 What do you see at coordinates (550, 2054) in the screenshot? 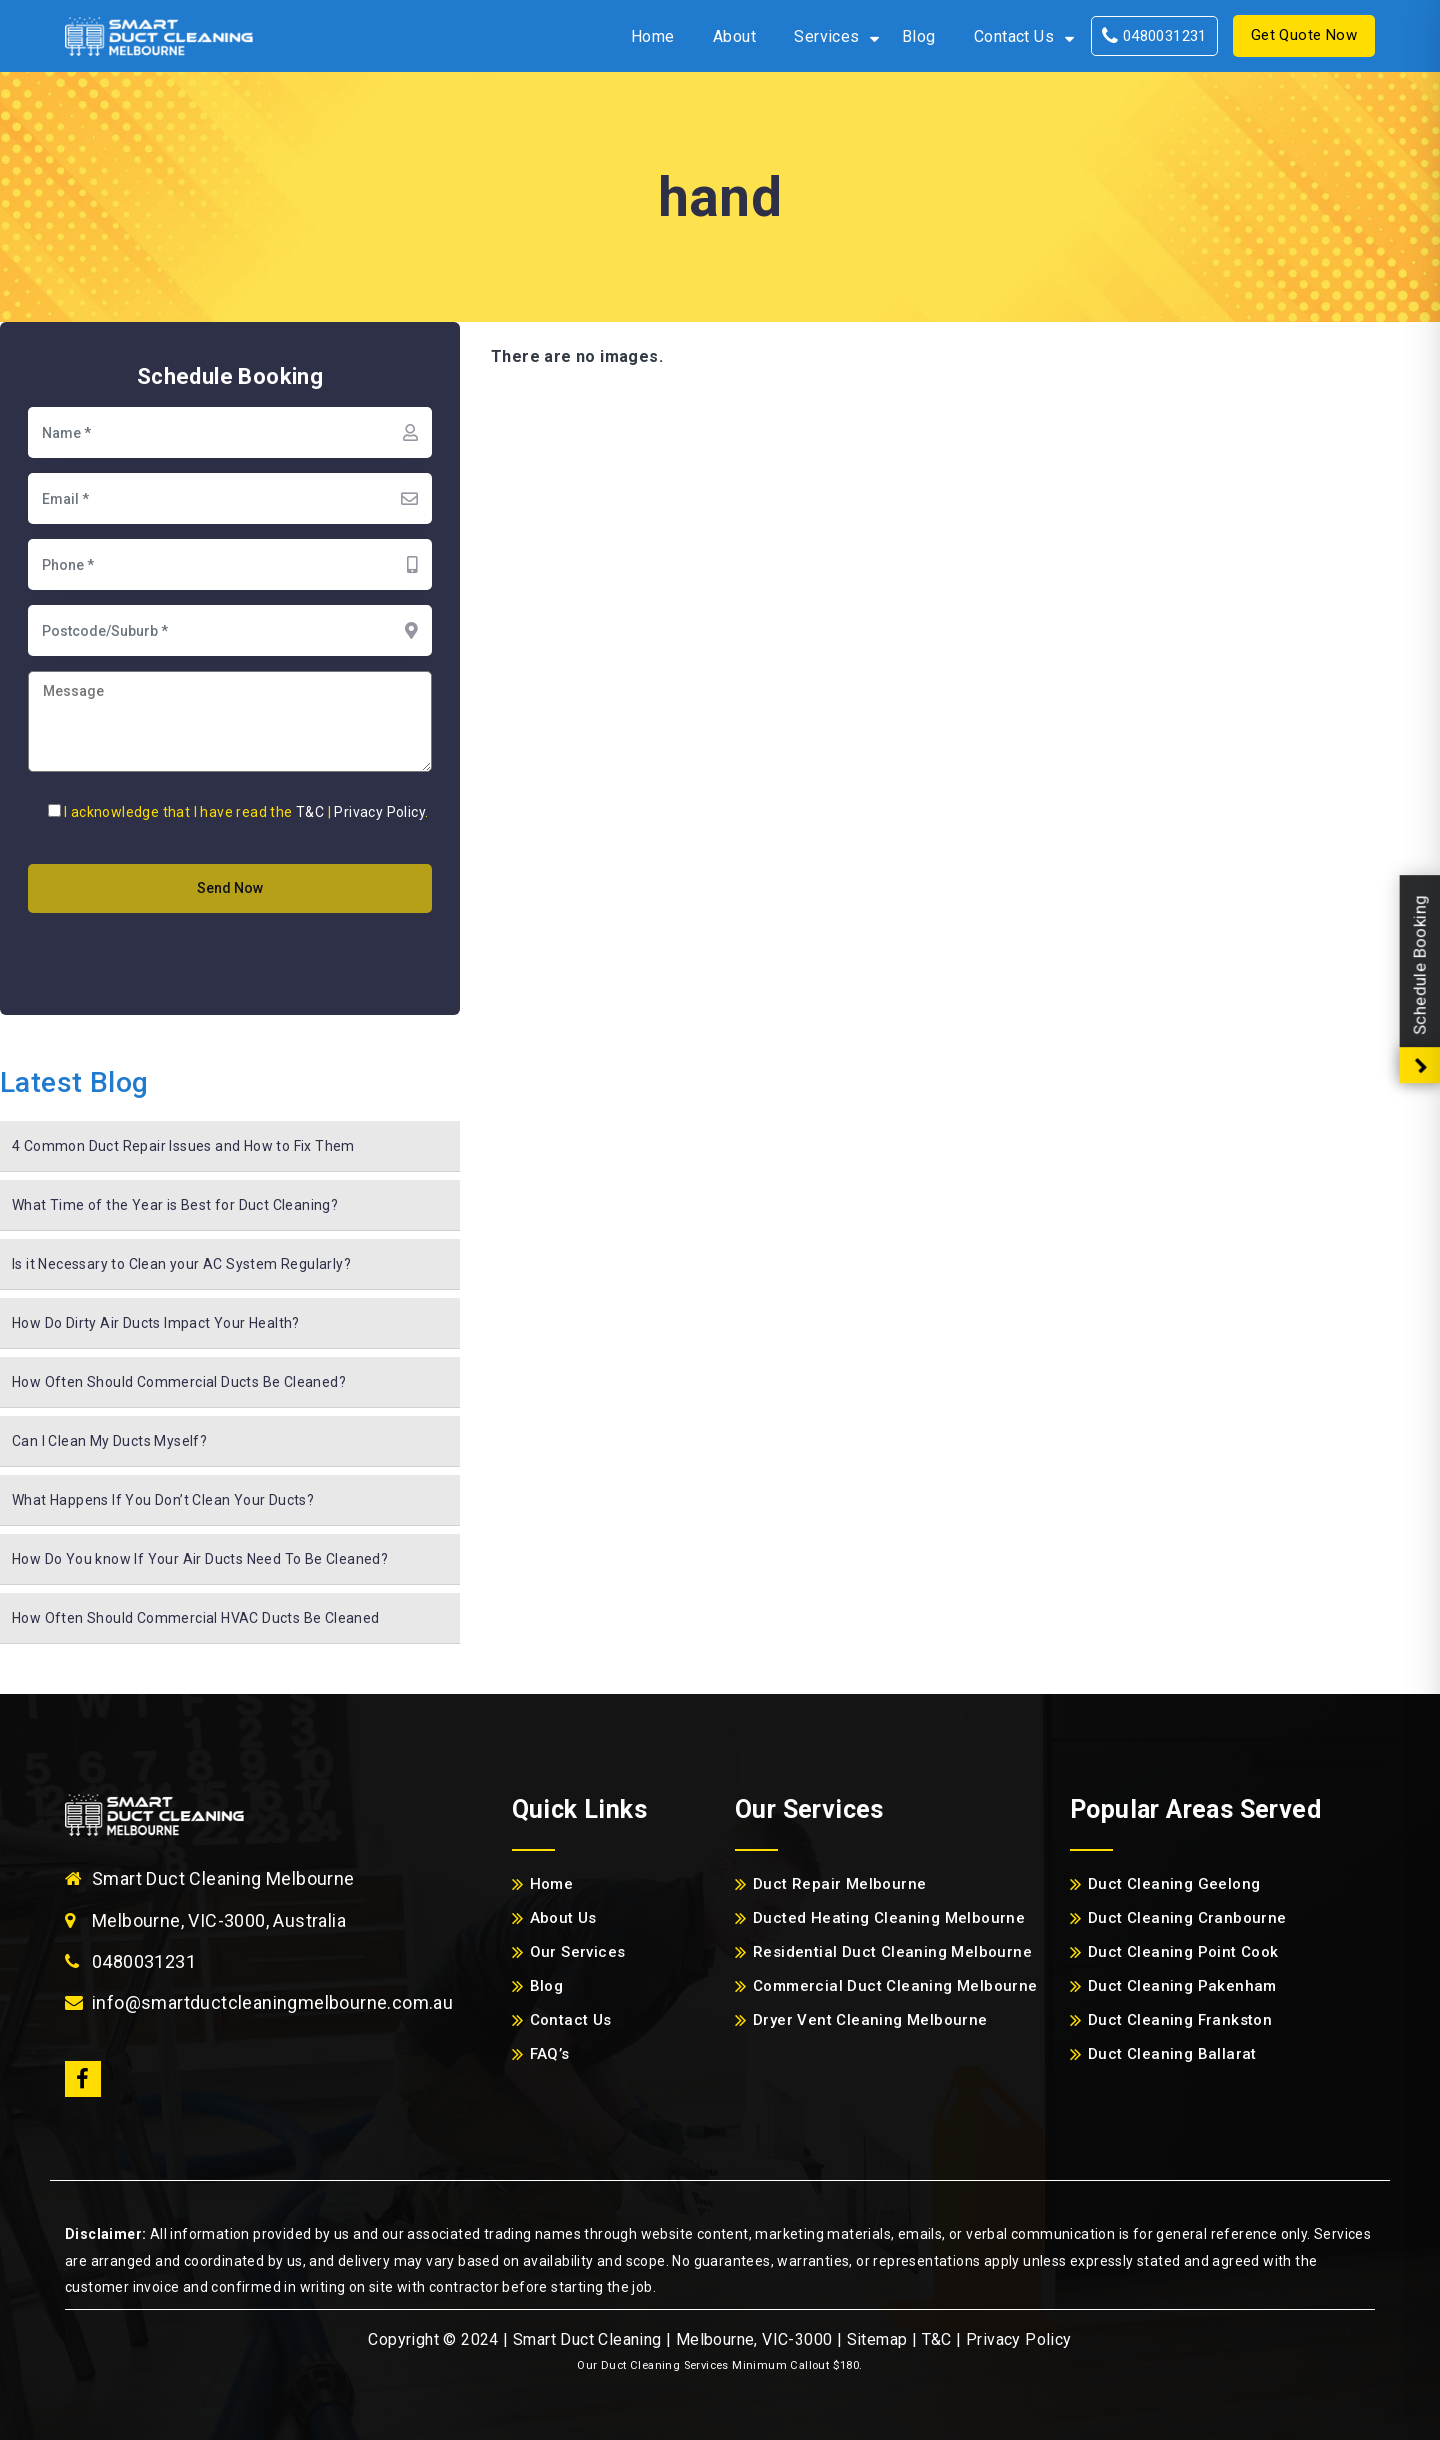
I see `FAQ’s` at bounding box center [550, 2054].